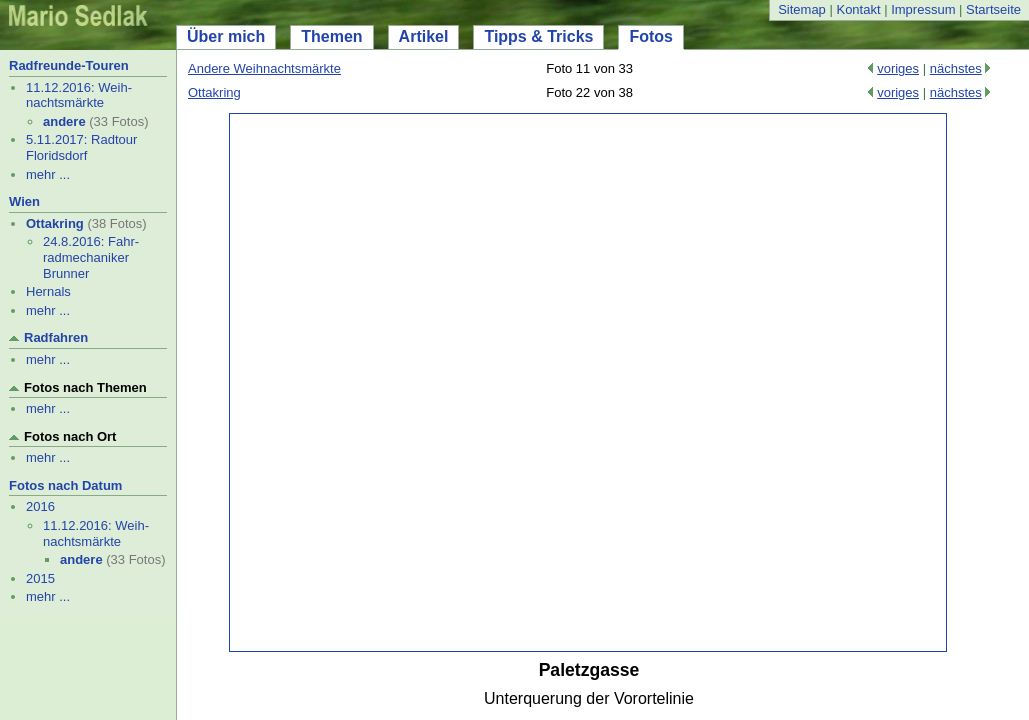  I want to click on Themen, so click(331, 36).